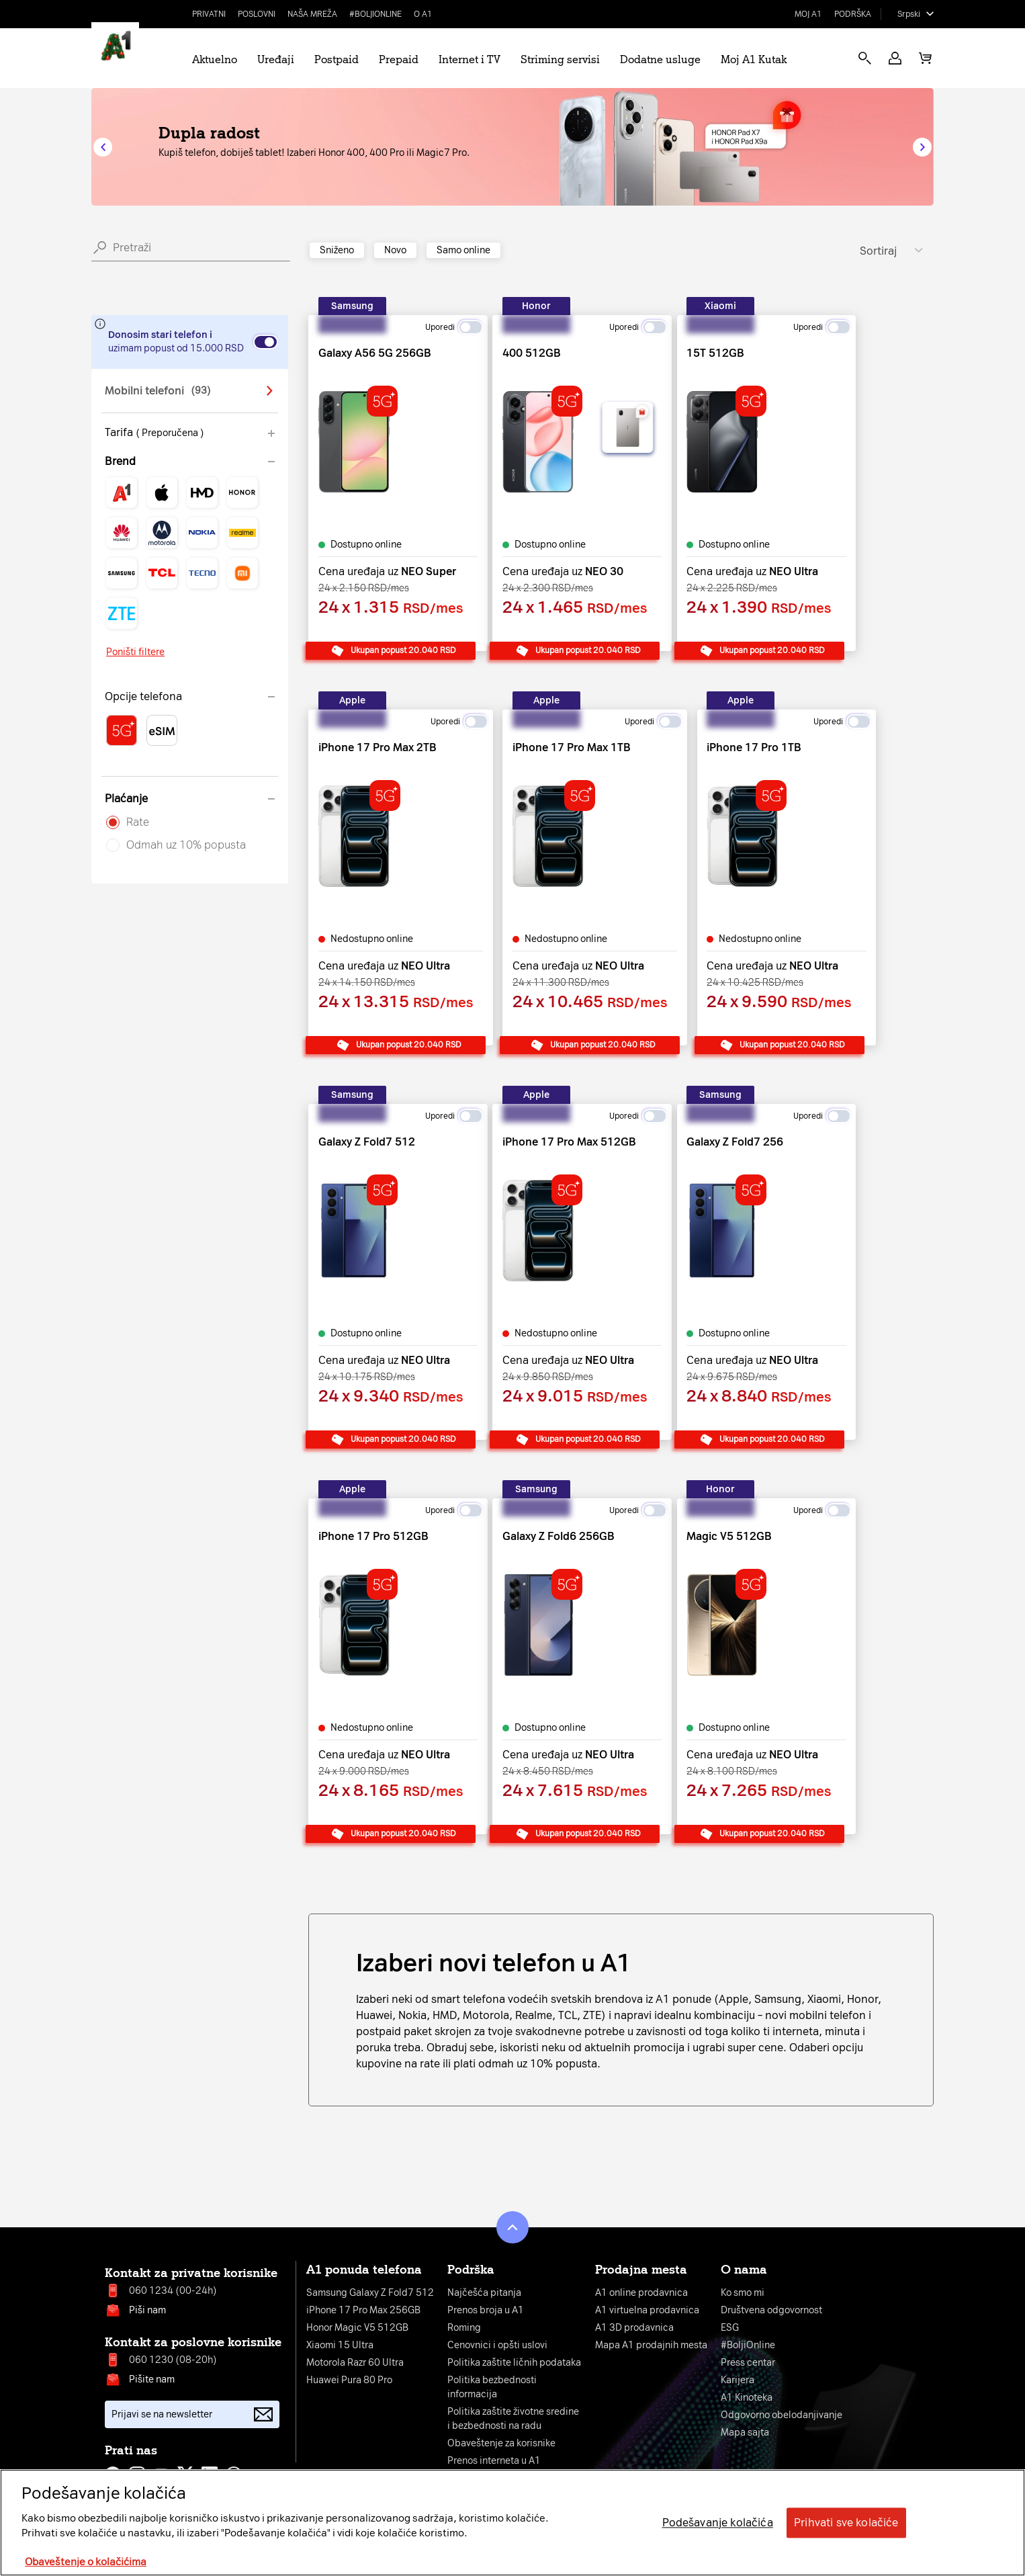  I want to click on A1 virtuelna prodavnica, so click(647, 2310).